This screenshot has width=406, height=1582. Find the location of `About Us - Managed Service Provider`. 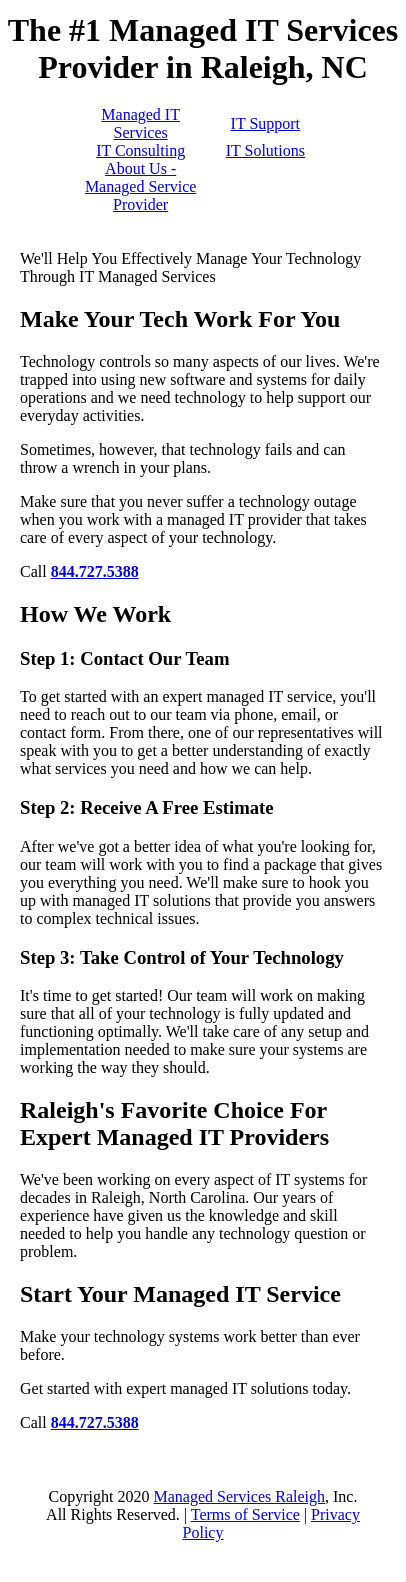

About Us - Managed Service Provider is located at coordinates (141, 186).